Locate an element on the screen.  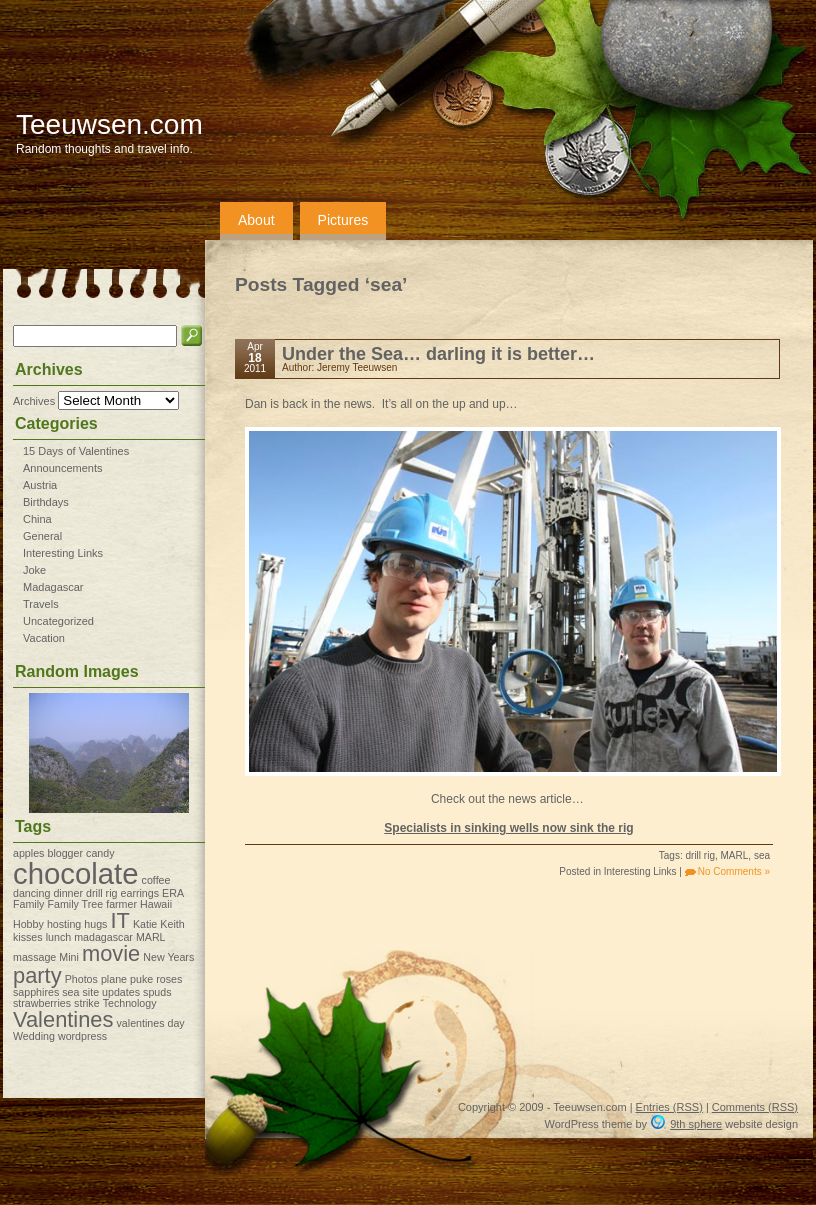
Photos [Photos (1 item)] is located at coordinates (81, 979).